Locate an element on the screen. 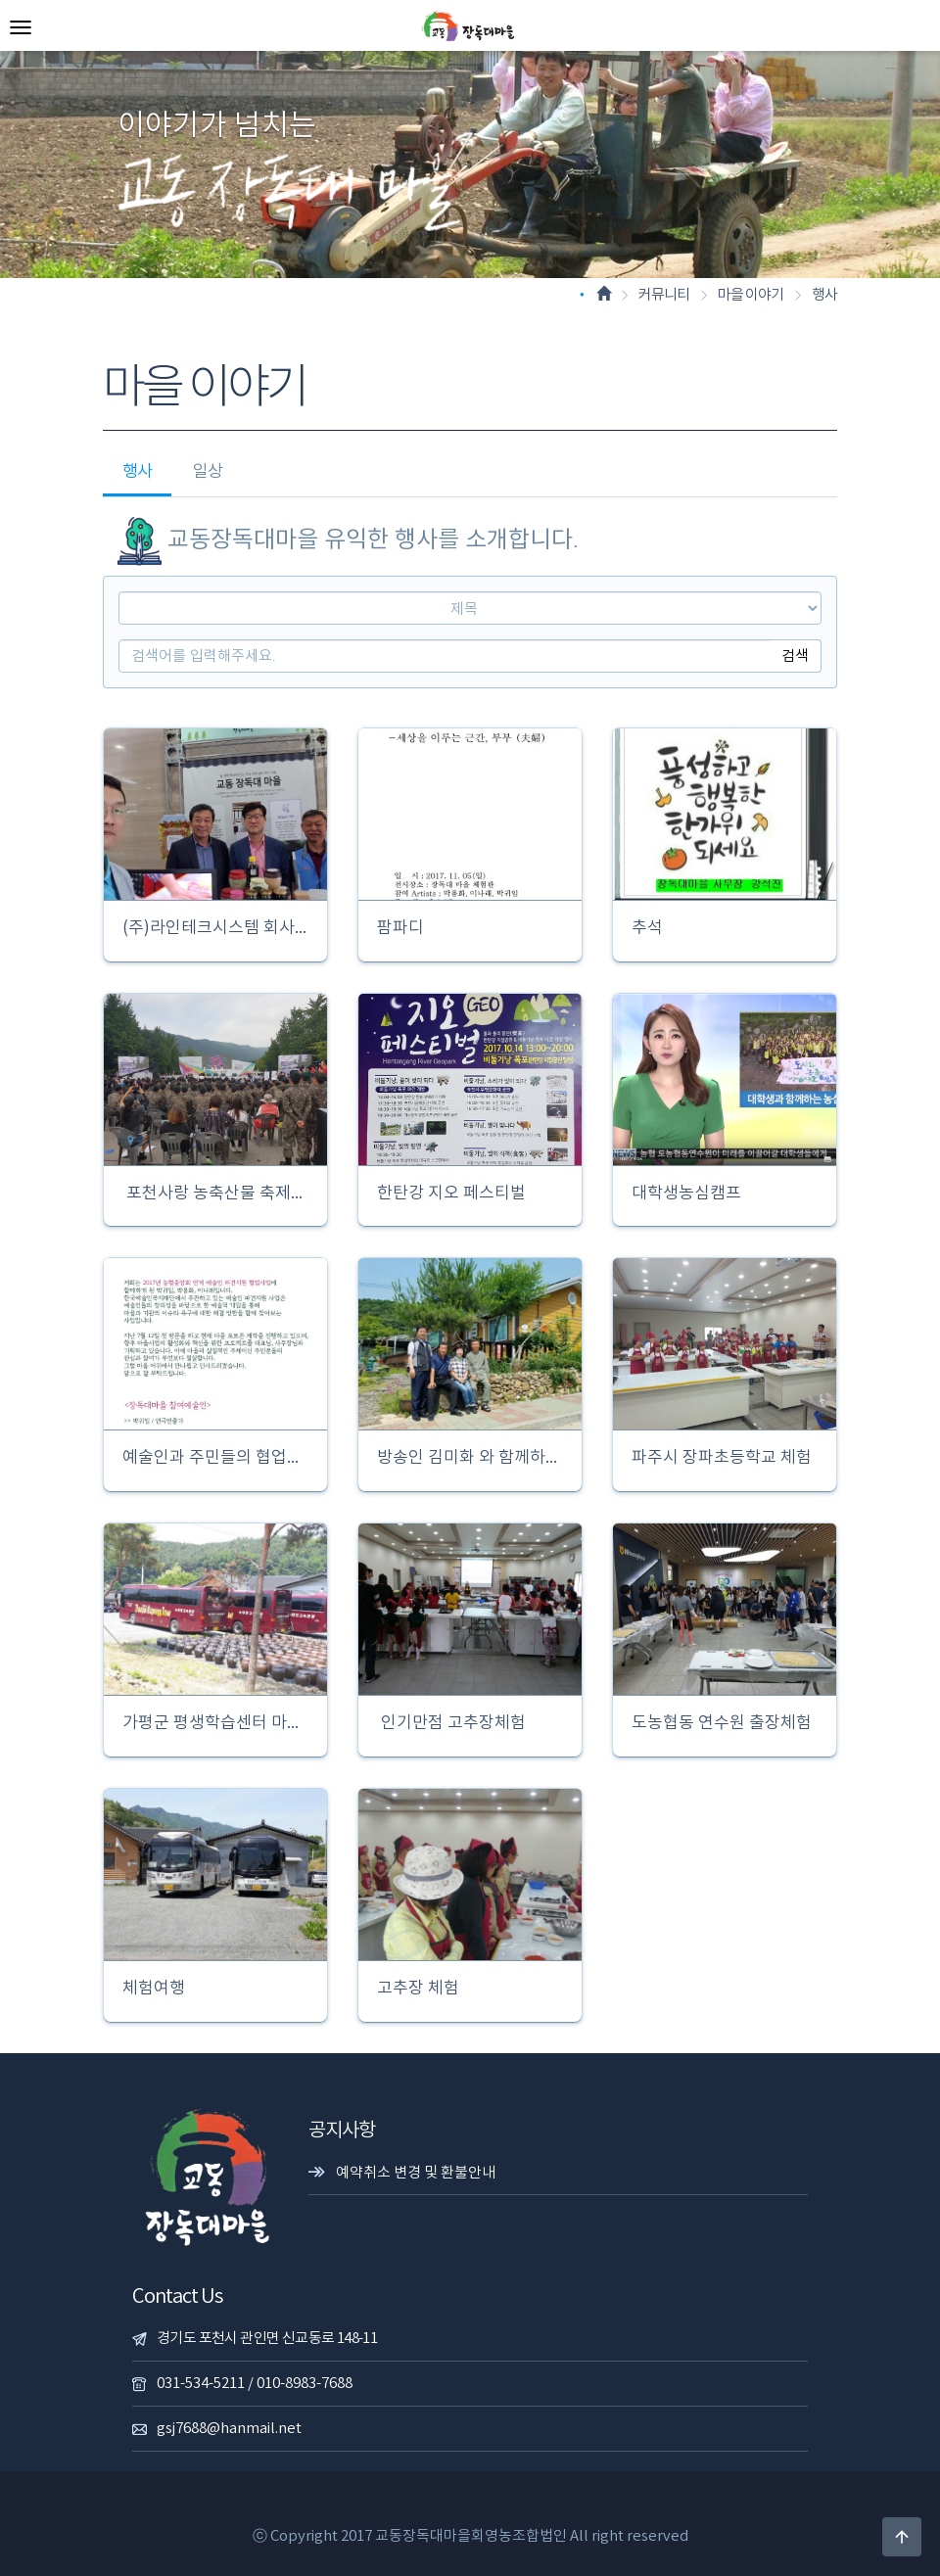  도농협동 연수원 출장체험 is located at coordinates (720, 1723).